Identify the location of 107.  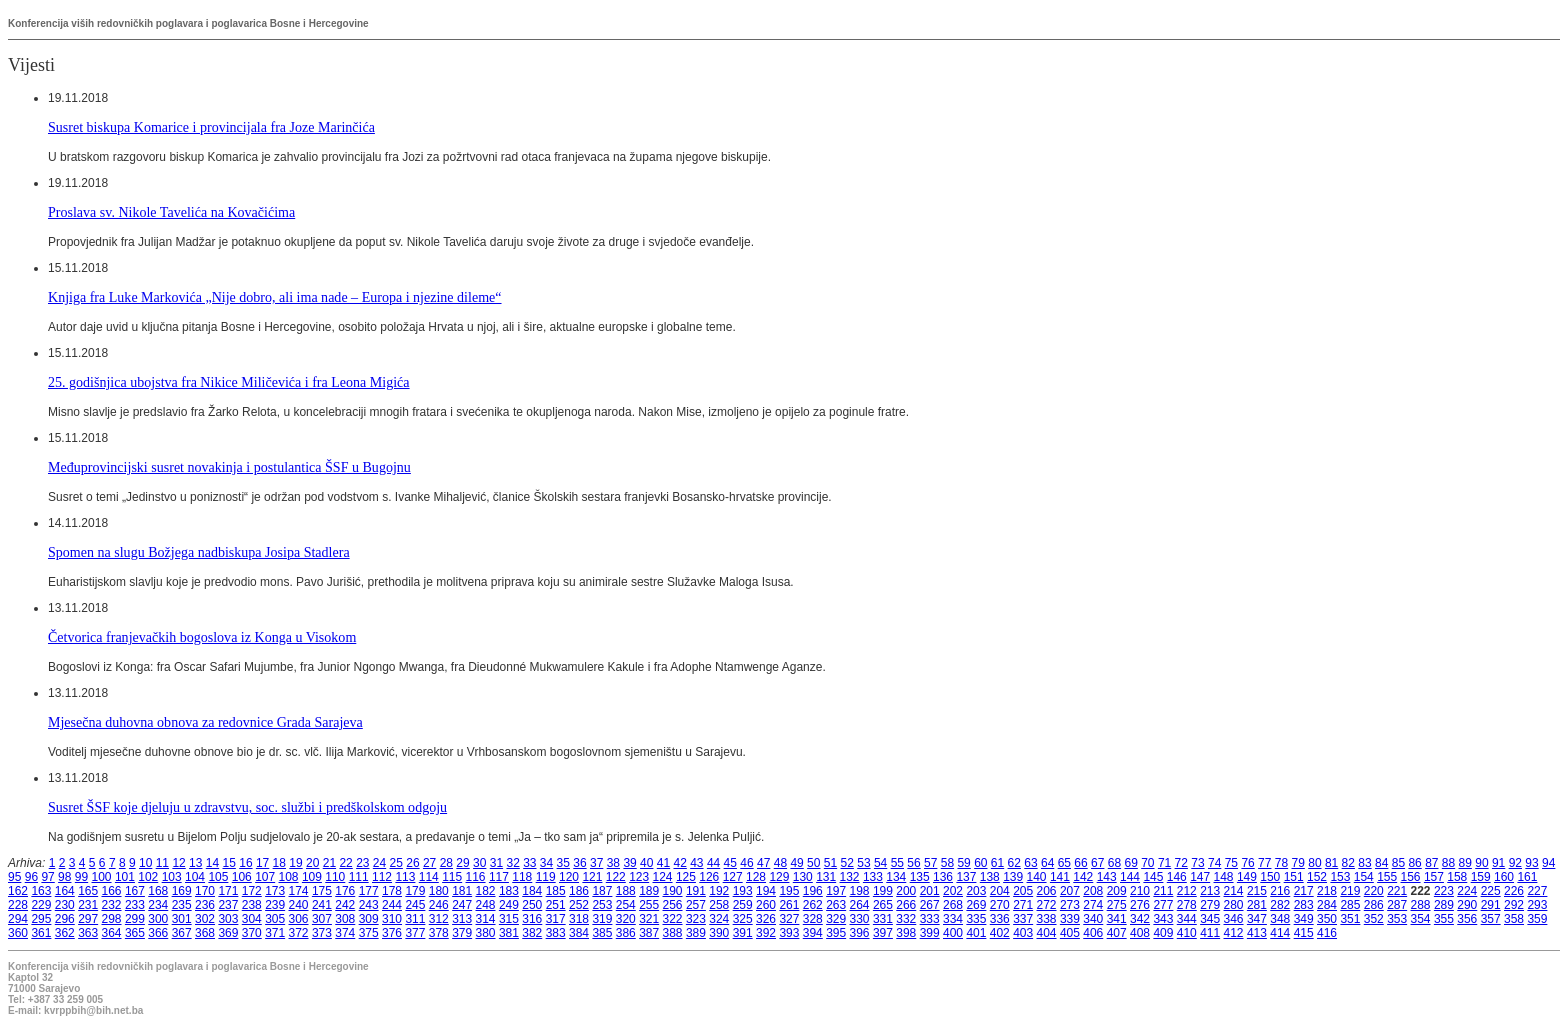
(265, 877).